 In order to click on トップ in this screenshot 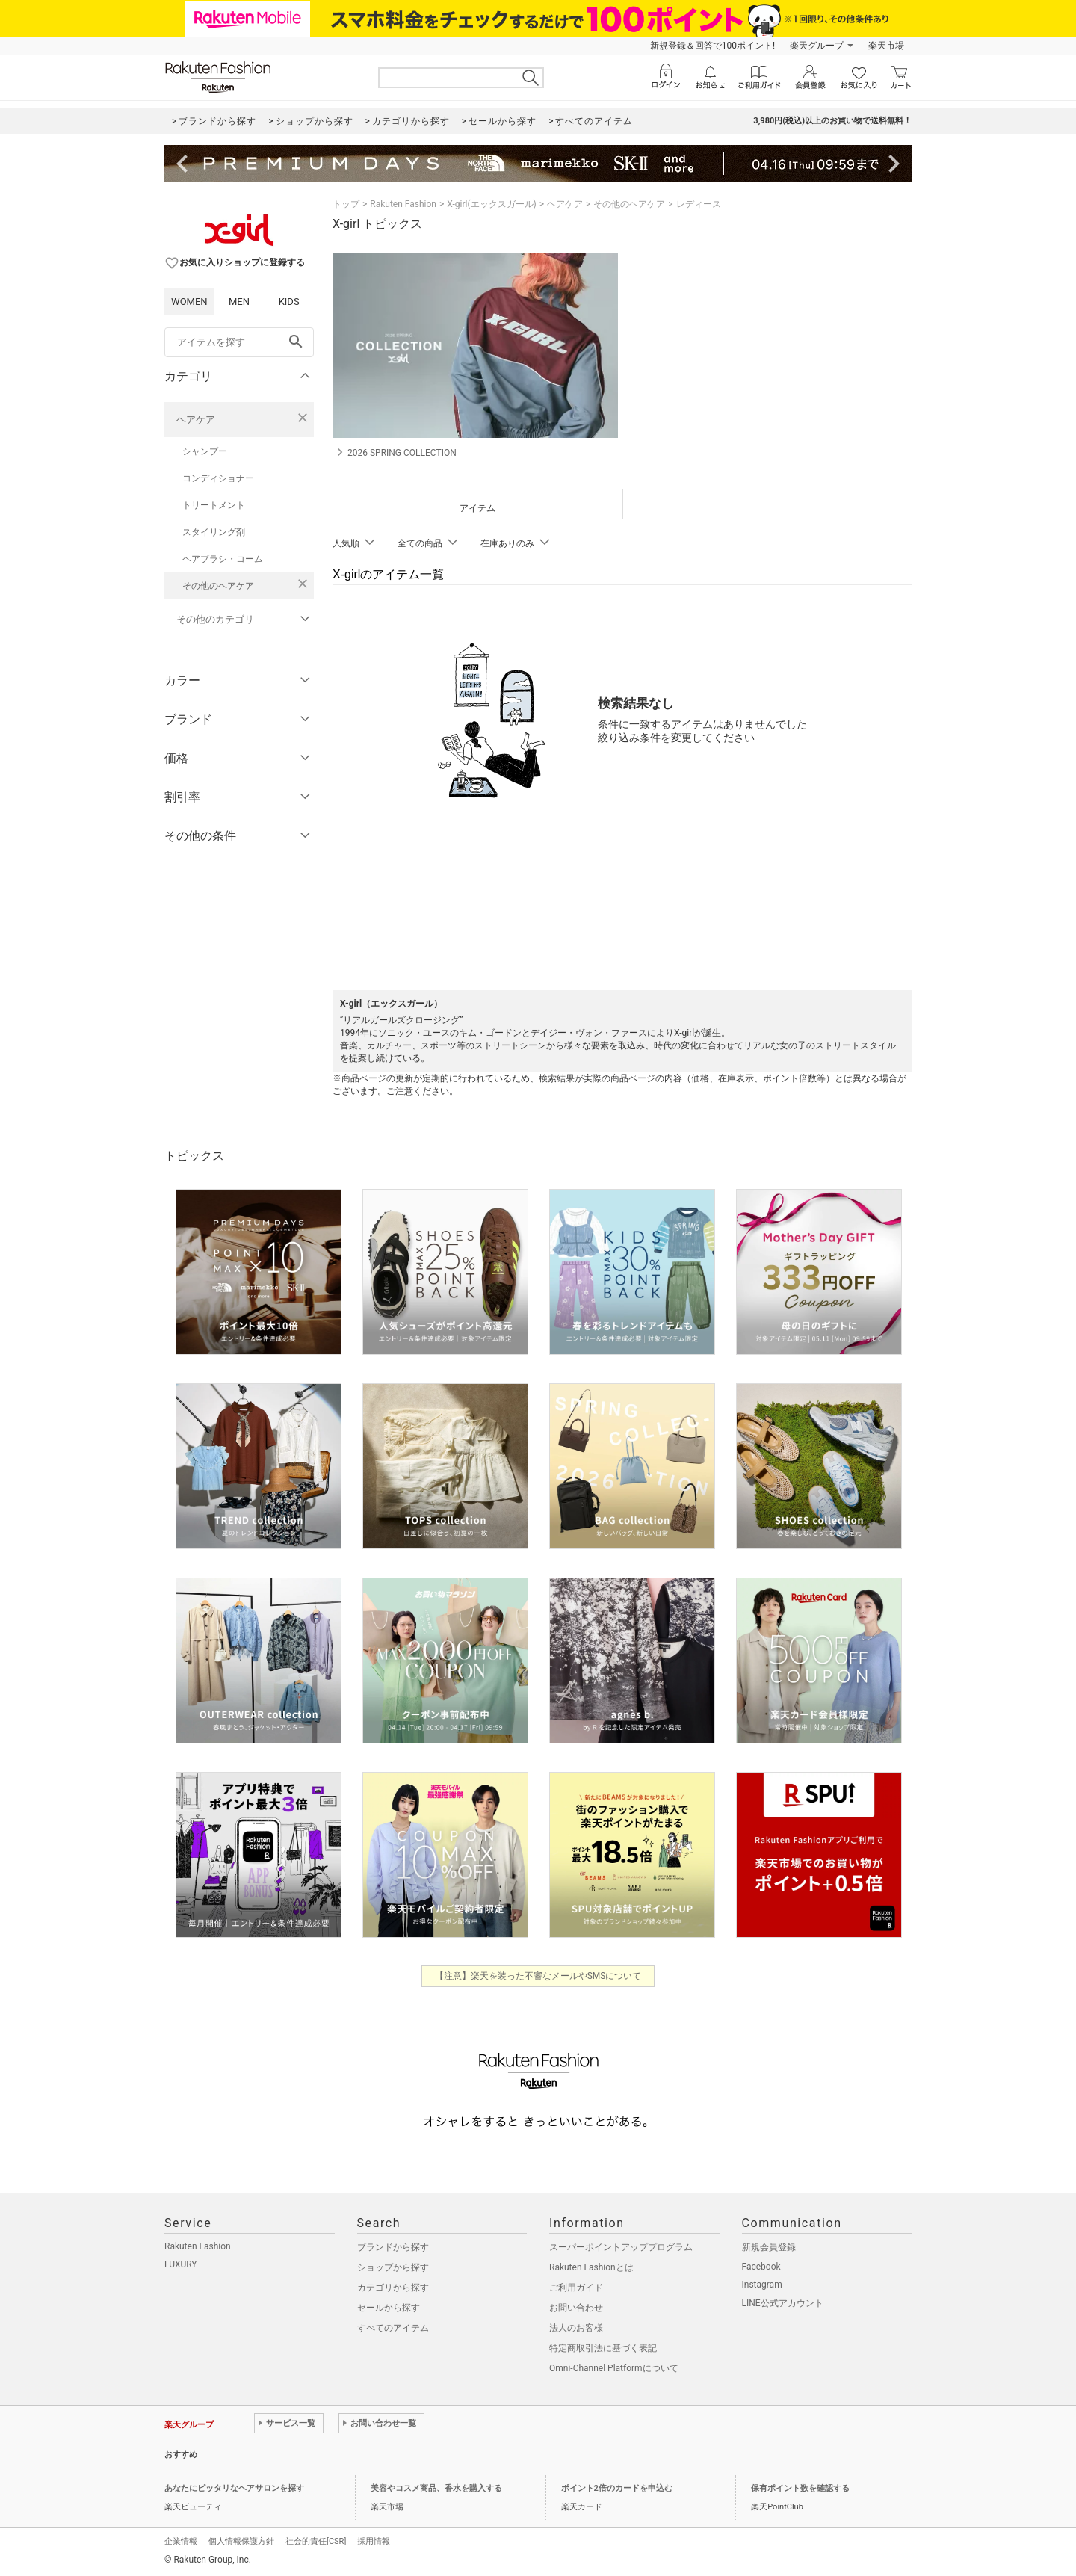, I will do `click(346, 204)`.